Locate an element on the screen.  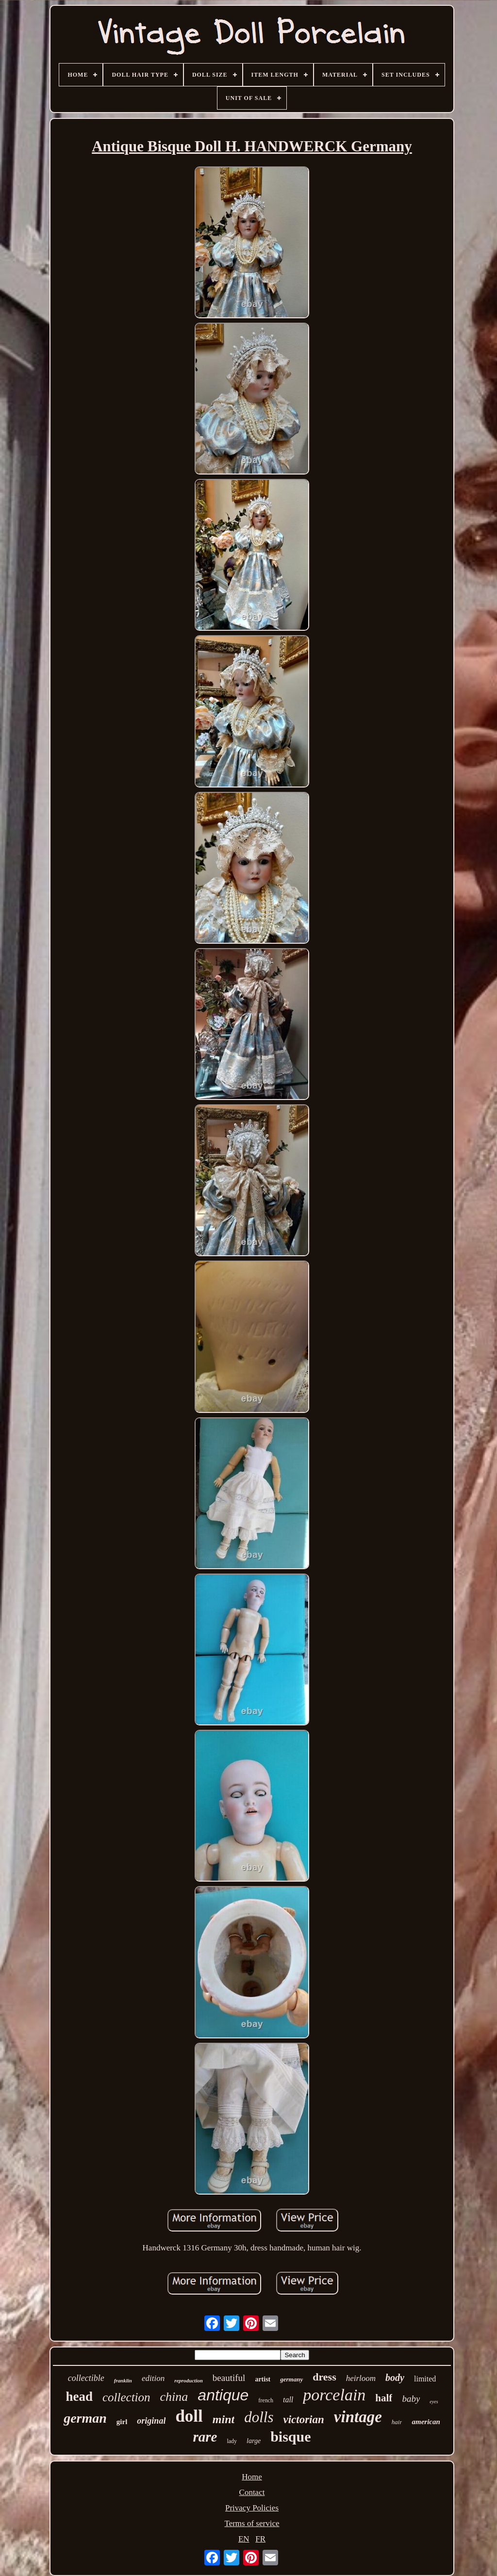
mint is located at coordinates (223, 2419).